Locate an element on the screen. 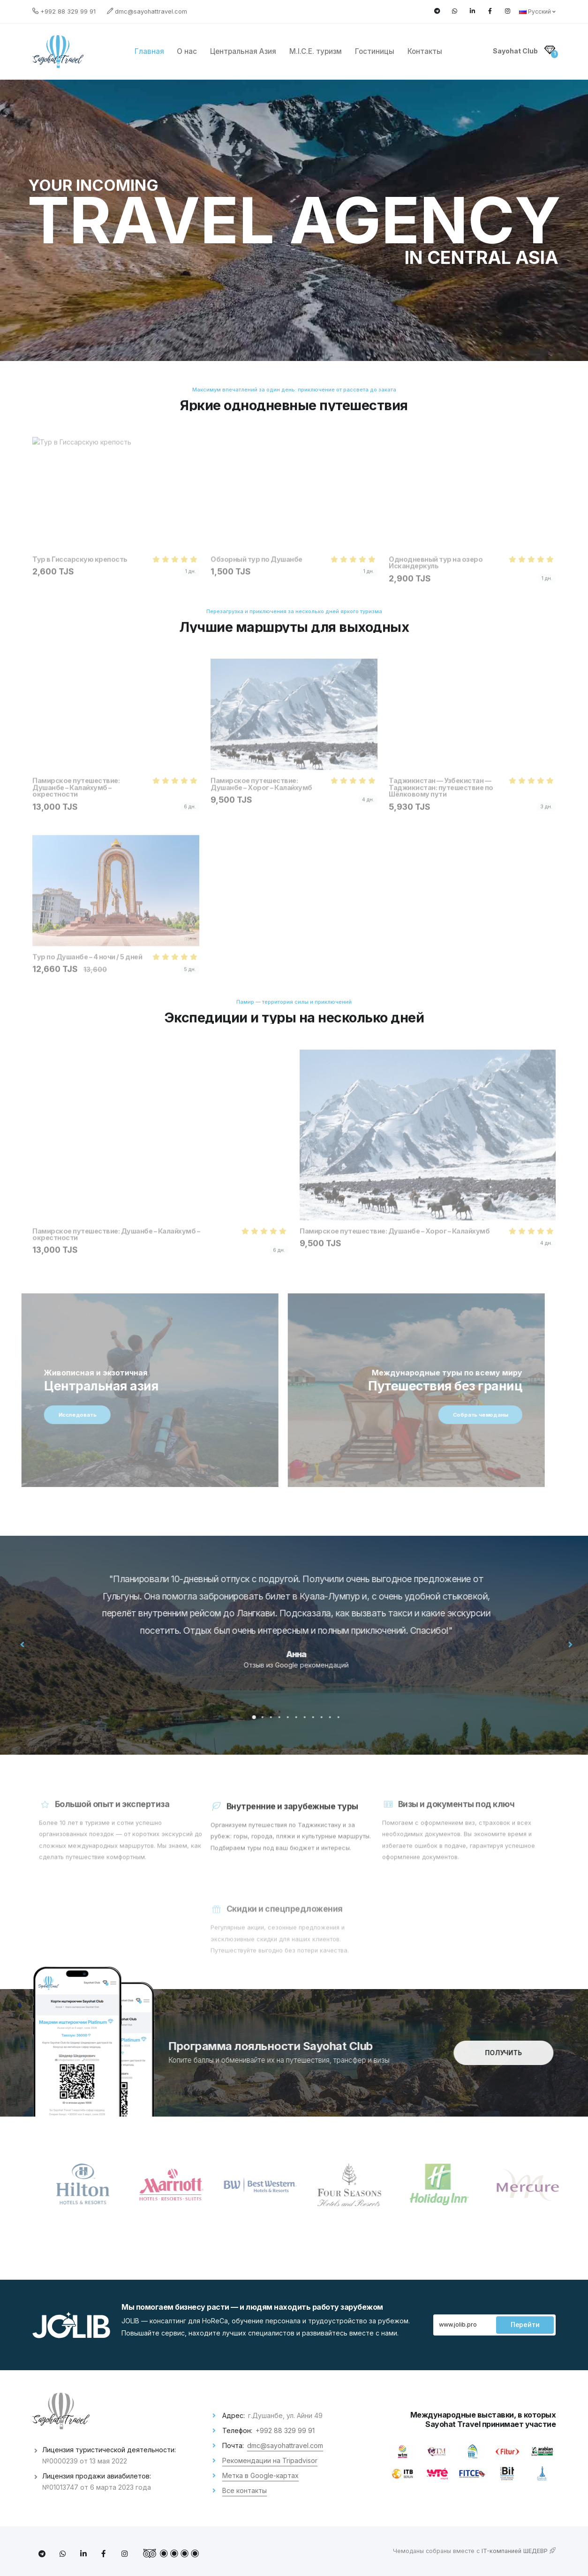 Image resolution: width=588 pixels, height=2576 pixels. Все контакты is located at coordinates (244, 2490).